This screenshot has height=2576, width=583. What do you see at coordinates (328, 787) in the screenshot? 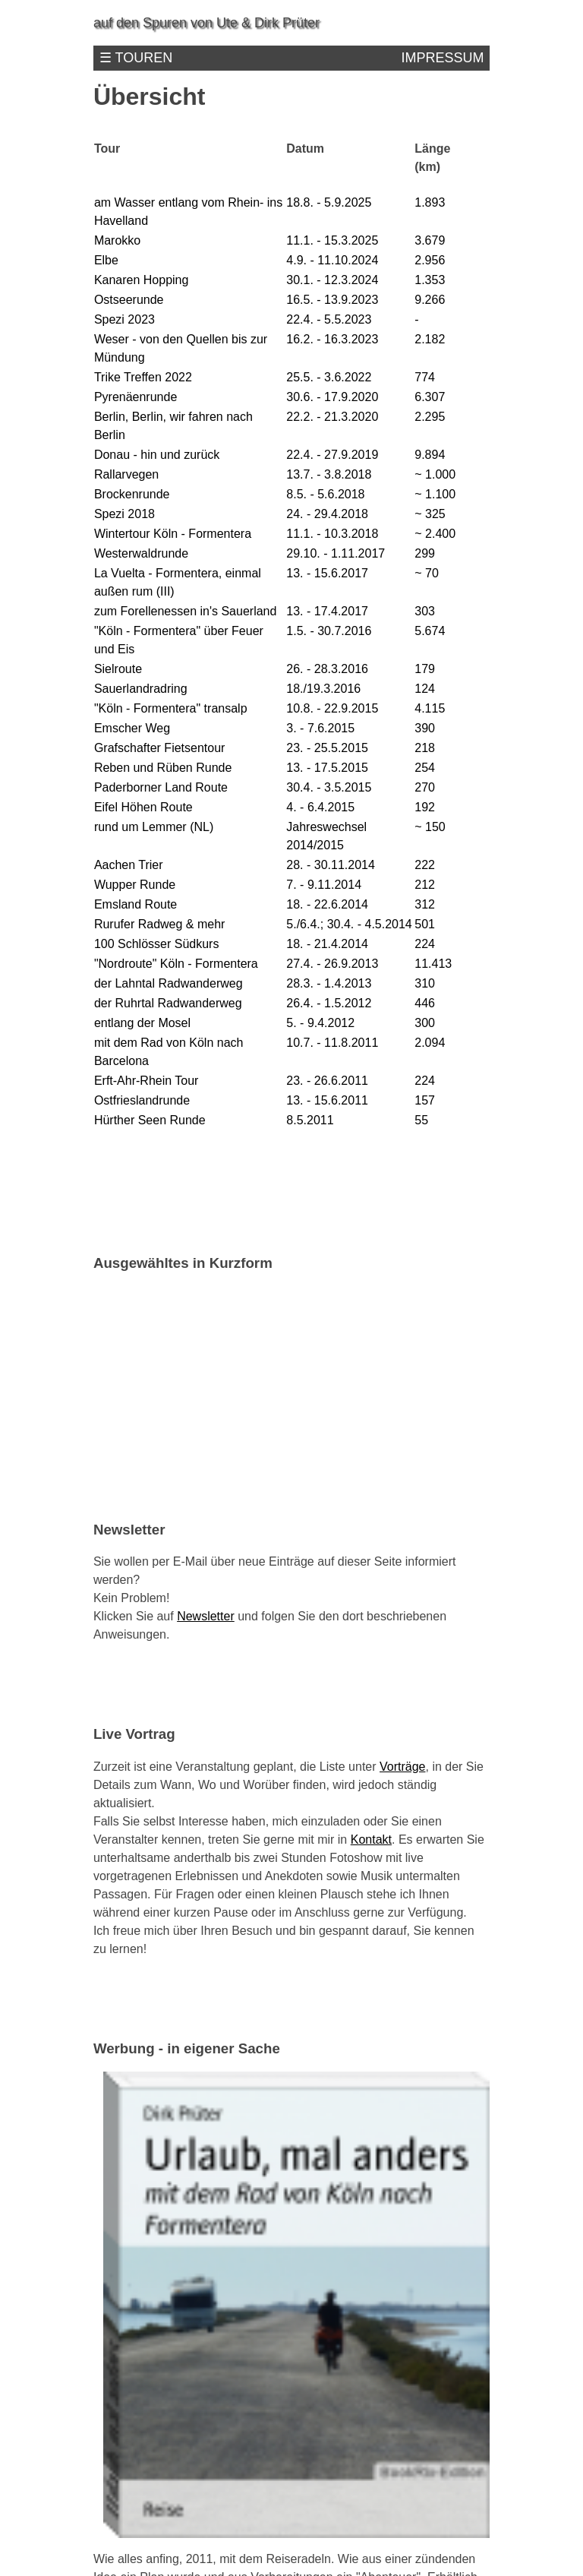
I see `30.4. - 3.5.2015` at bounding box center [328, 787].